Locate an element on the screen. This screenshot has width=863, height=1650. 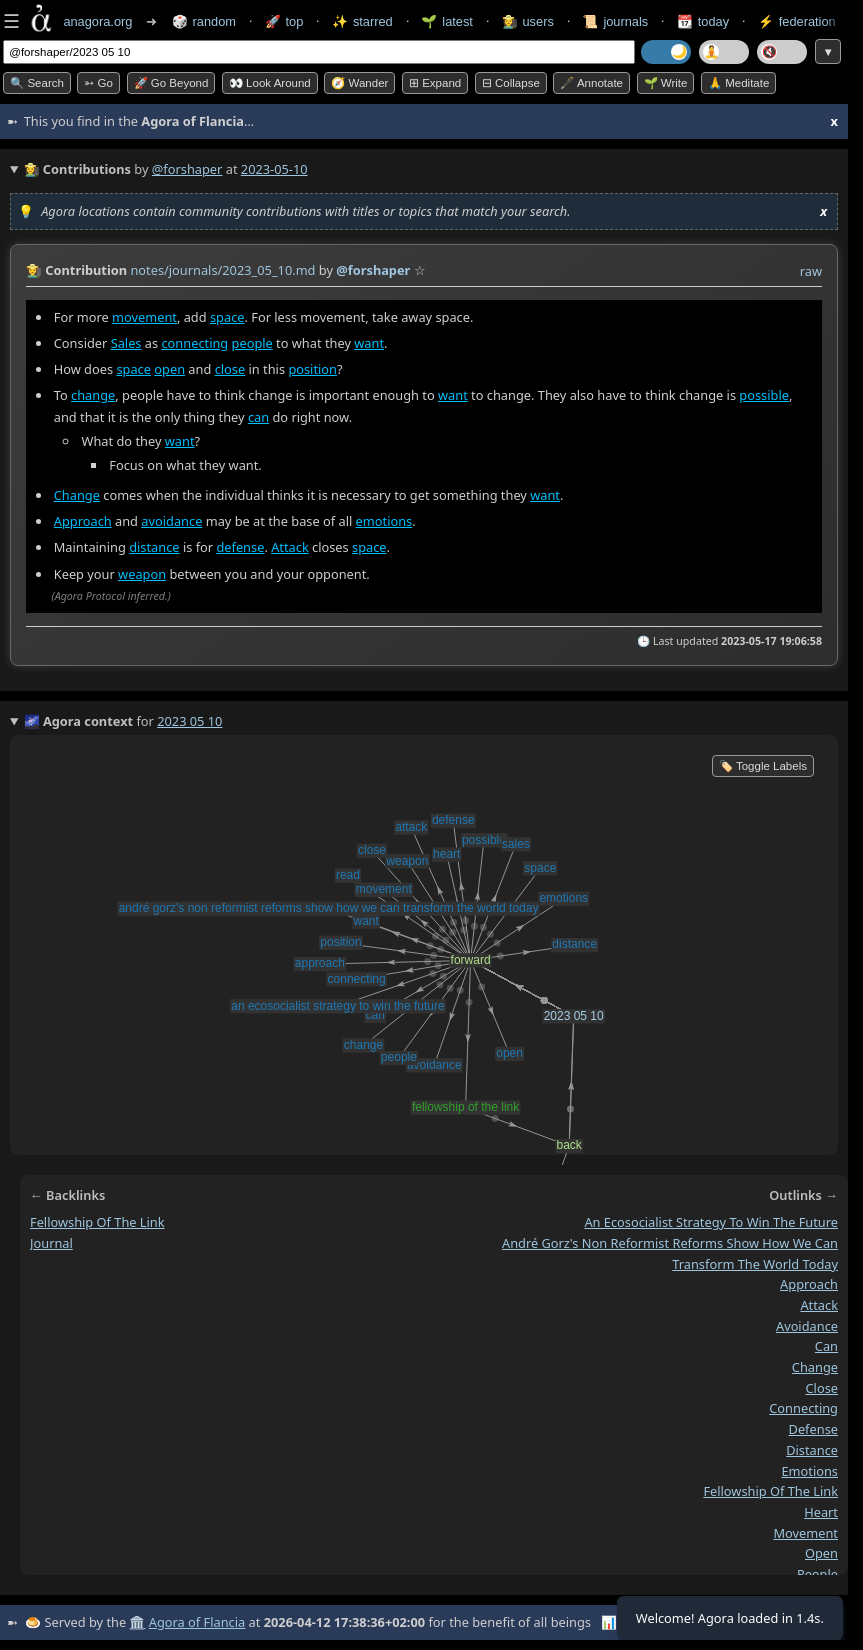
🌱 Write is located at coordinates (666, 83).